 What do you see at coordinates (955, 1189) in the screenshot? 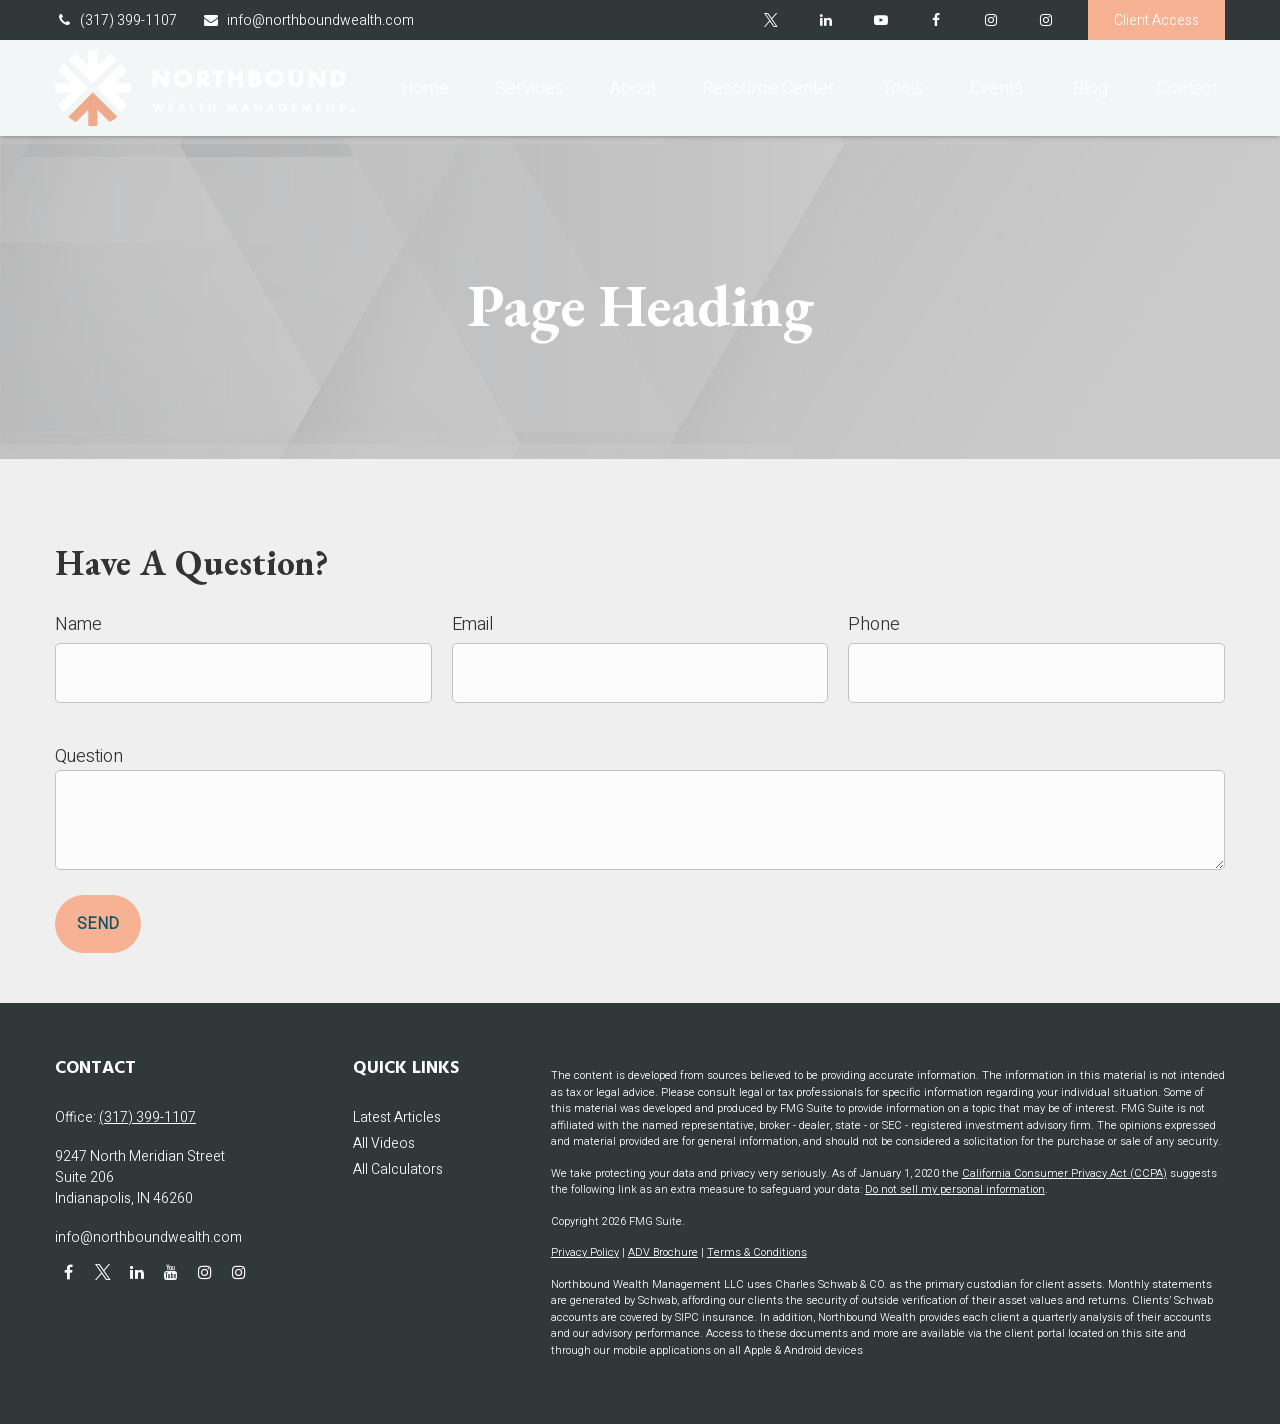
I see `Do not sell my personal information` at bounding box center [955, 1189].